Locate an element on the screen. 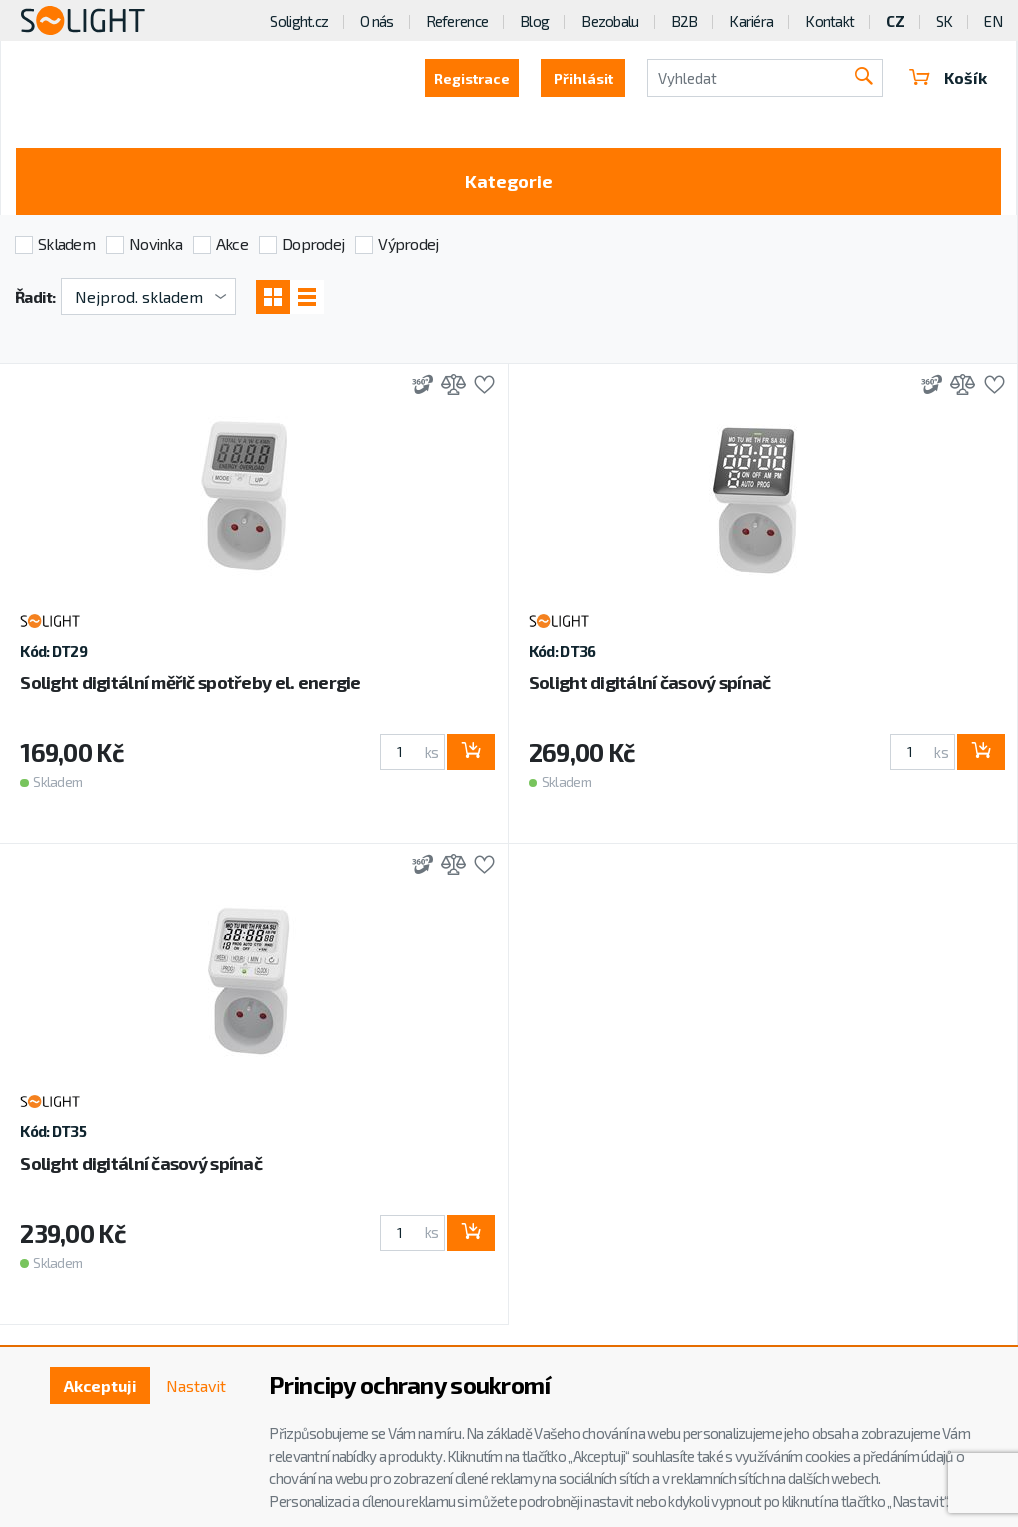 The height and width of the screenshot is (1527, 1018). Skladem is located at coordinates (66, 243).